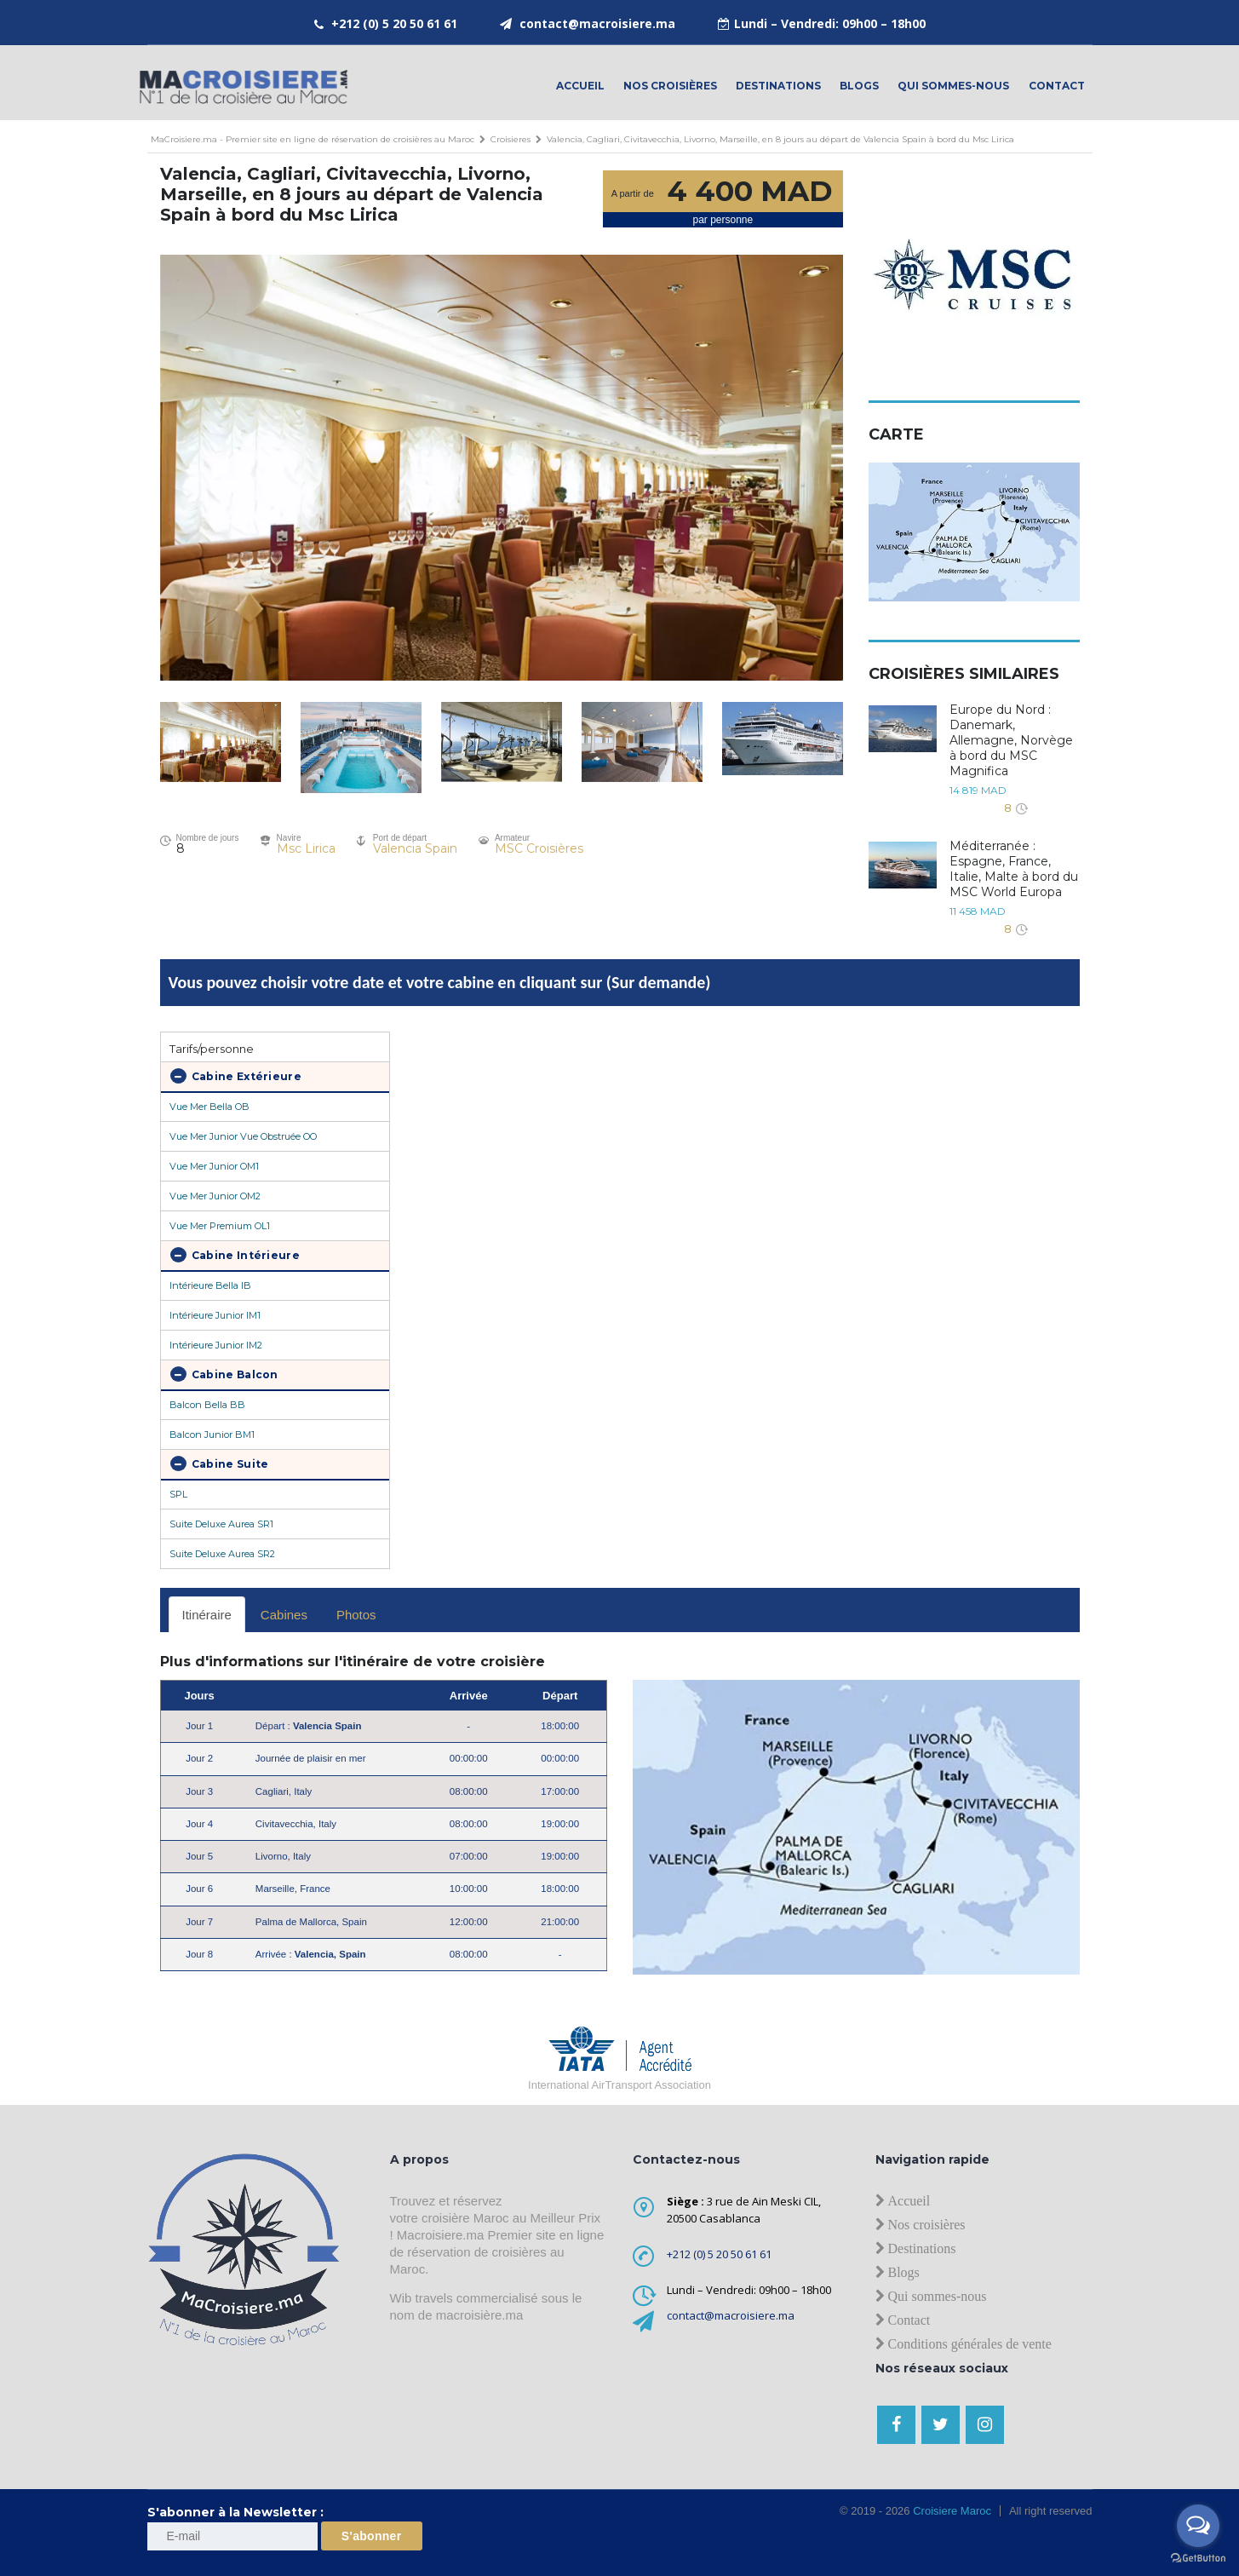 This screenshot has height=2576, width=1239. I want to click on Cabine Balcon, so click(224, 1374).